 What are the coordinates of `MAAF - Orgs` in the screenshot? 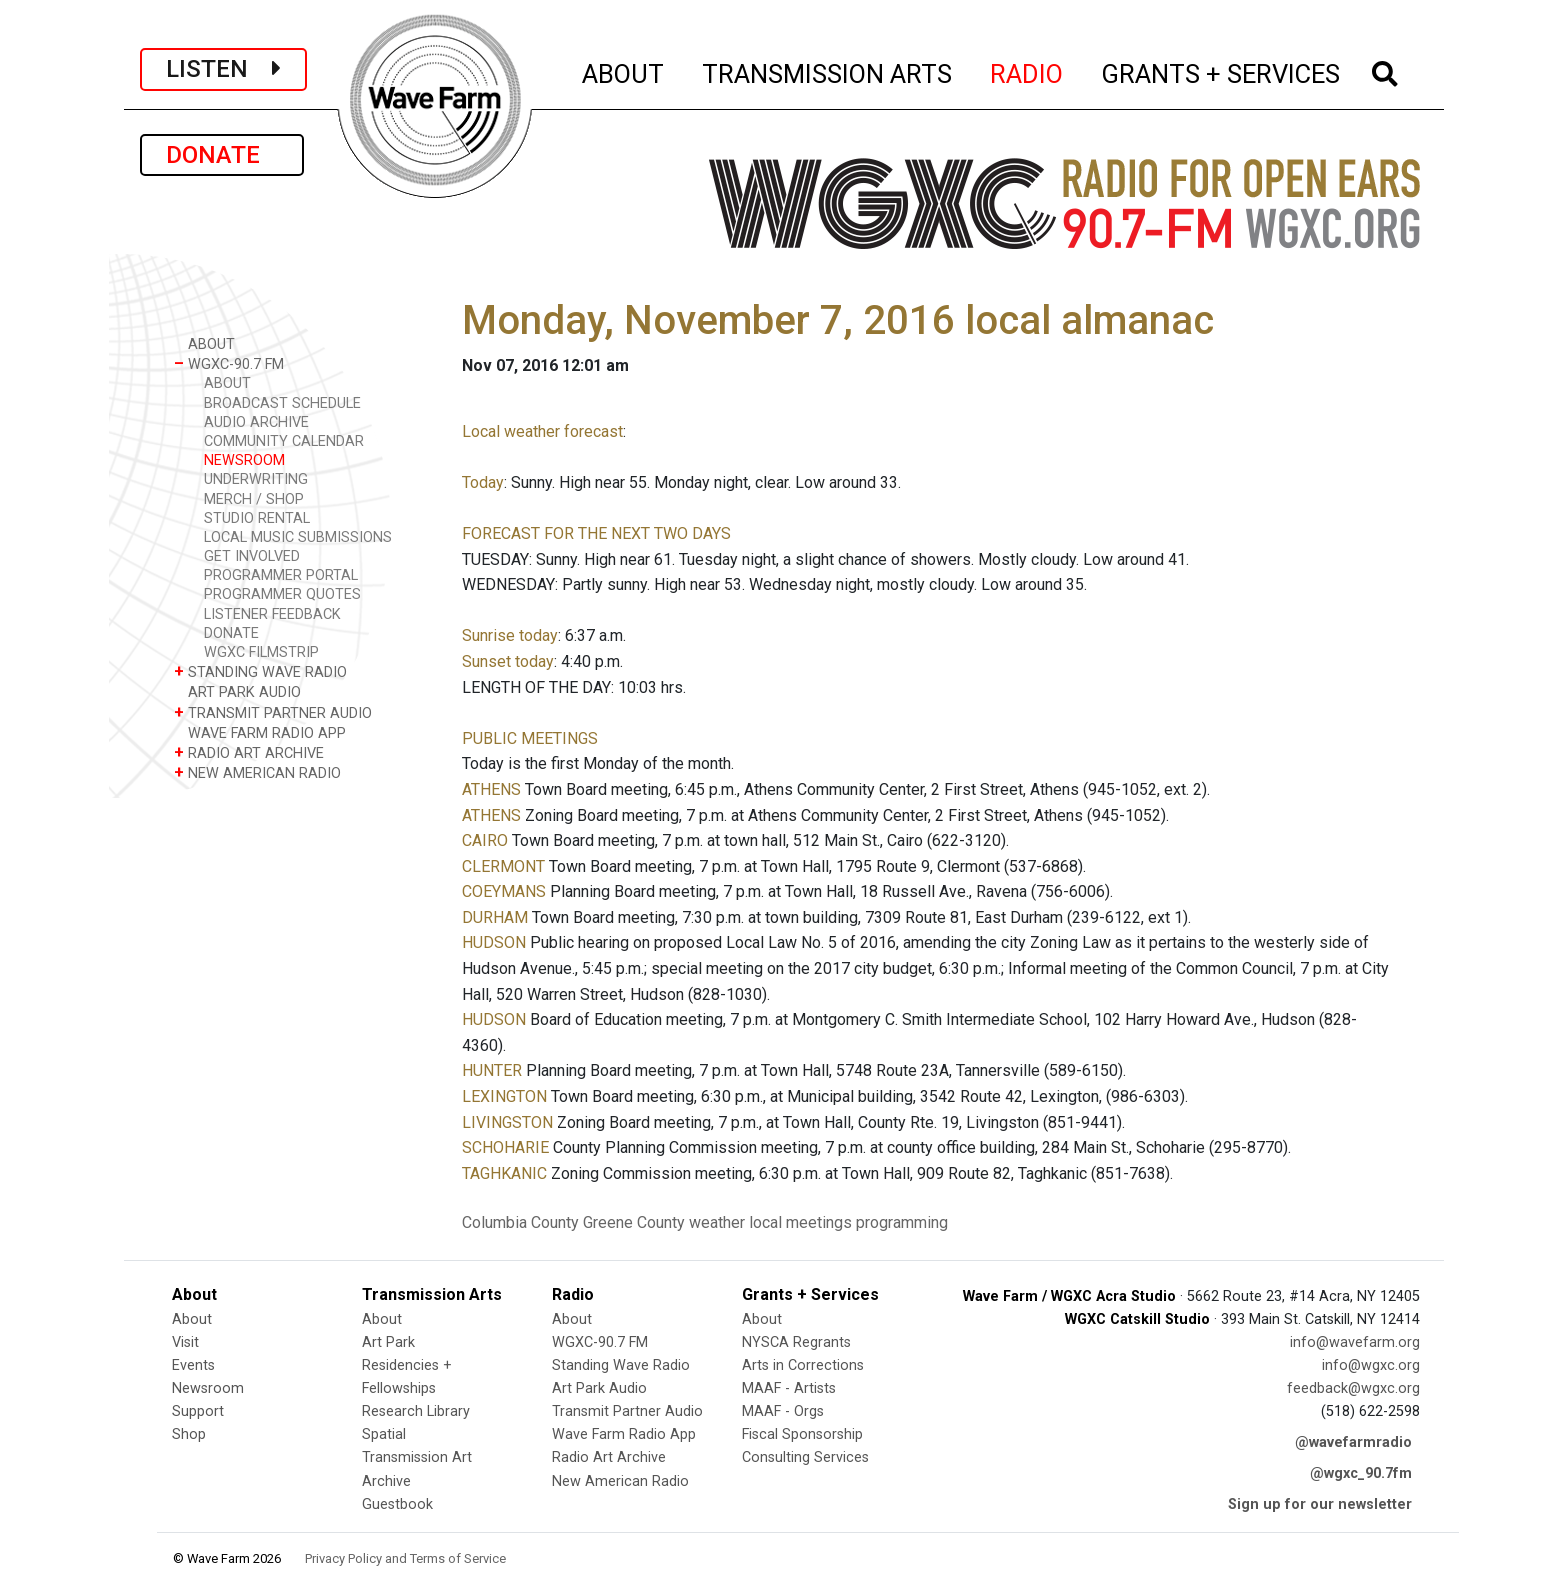 It's located at (783, 1411).